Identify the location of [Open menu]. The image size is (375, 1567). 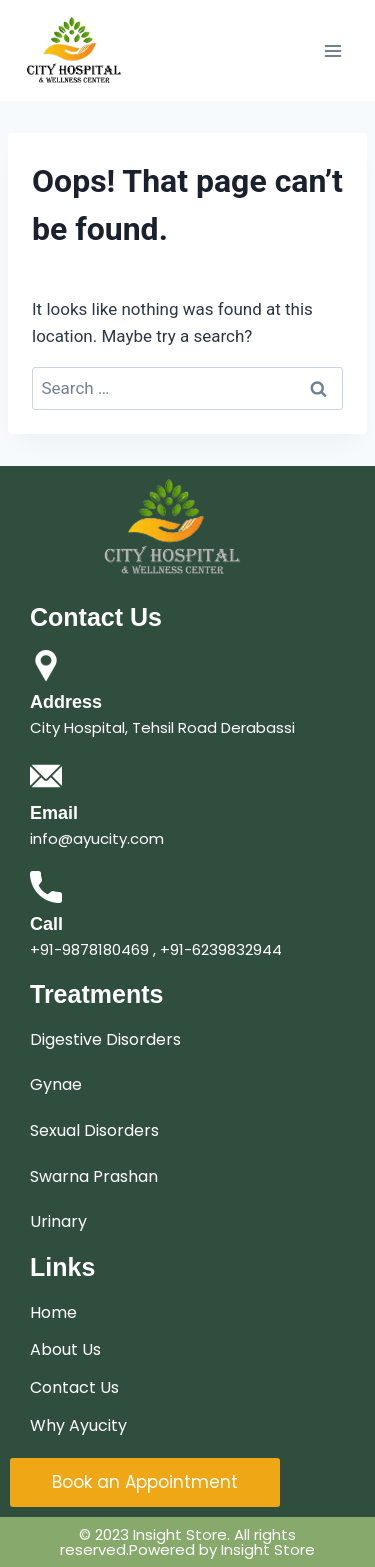
(332, 50).